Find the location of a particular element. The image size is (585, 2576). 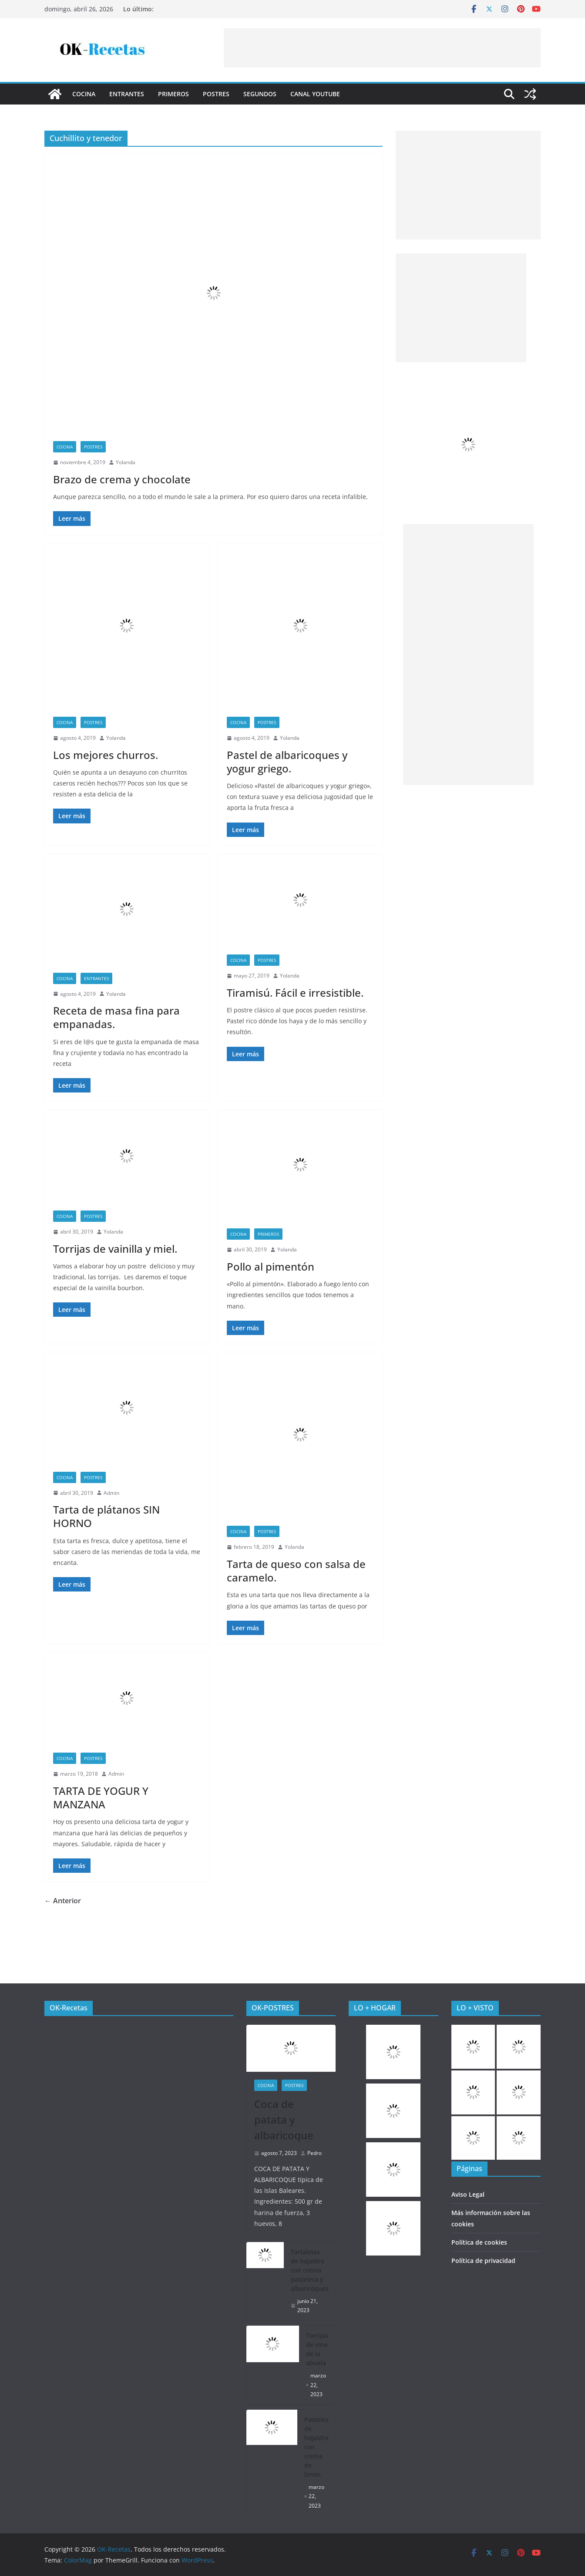

Tiramisú. Fácil e irresistible. is located at coordinates (295, 992).